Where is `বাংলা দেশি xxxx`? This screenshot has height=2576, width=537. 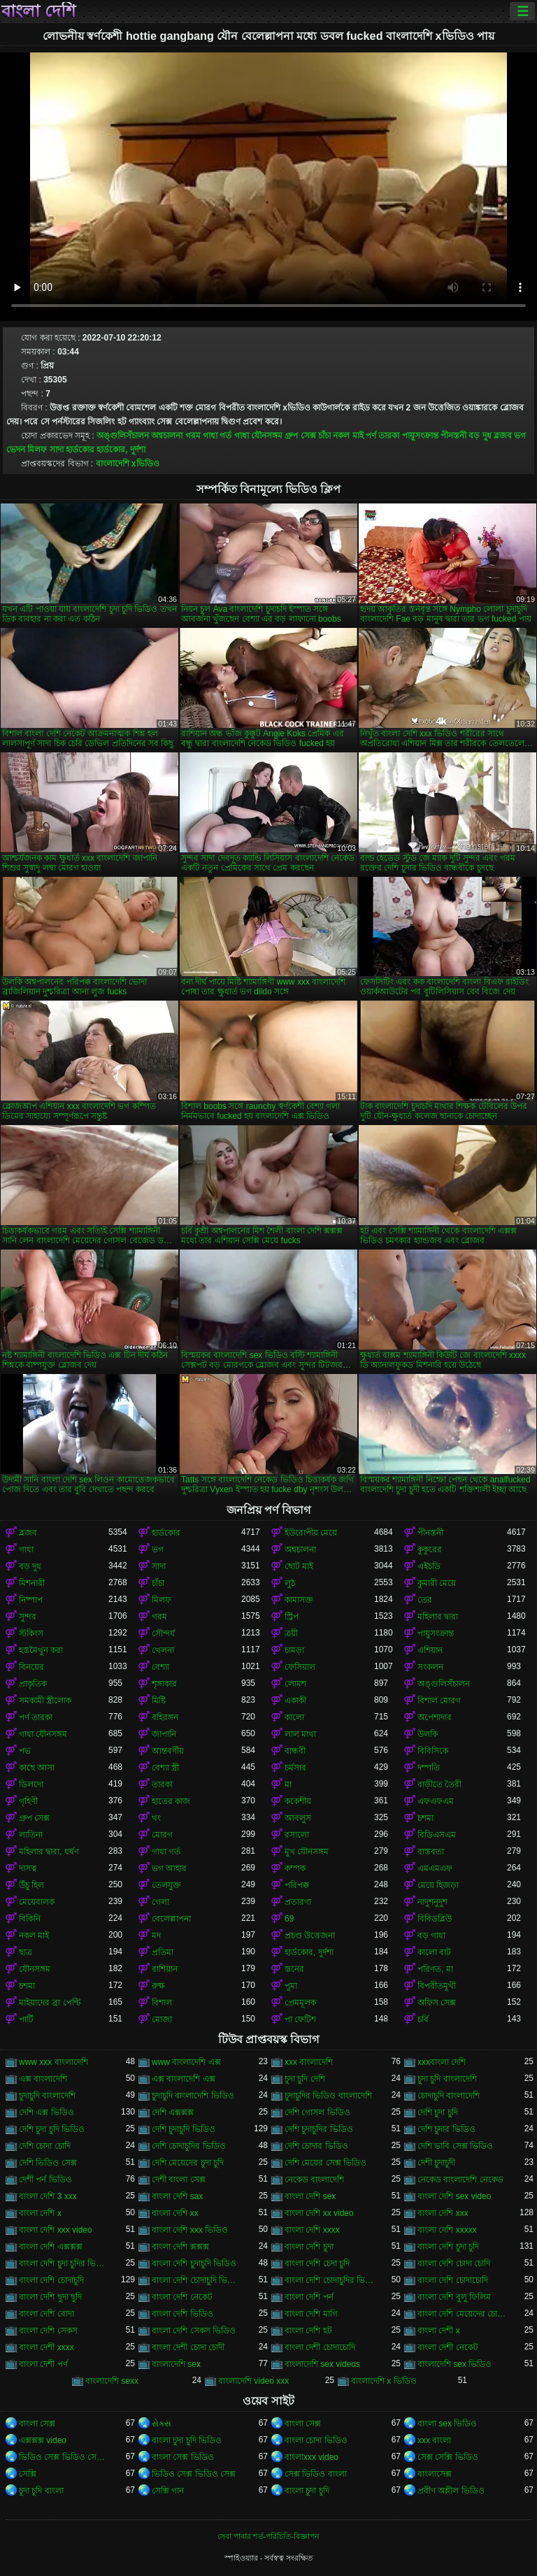
বাংলা দেশি xxxx is located at coordinates (312, 2230).